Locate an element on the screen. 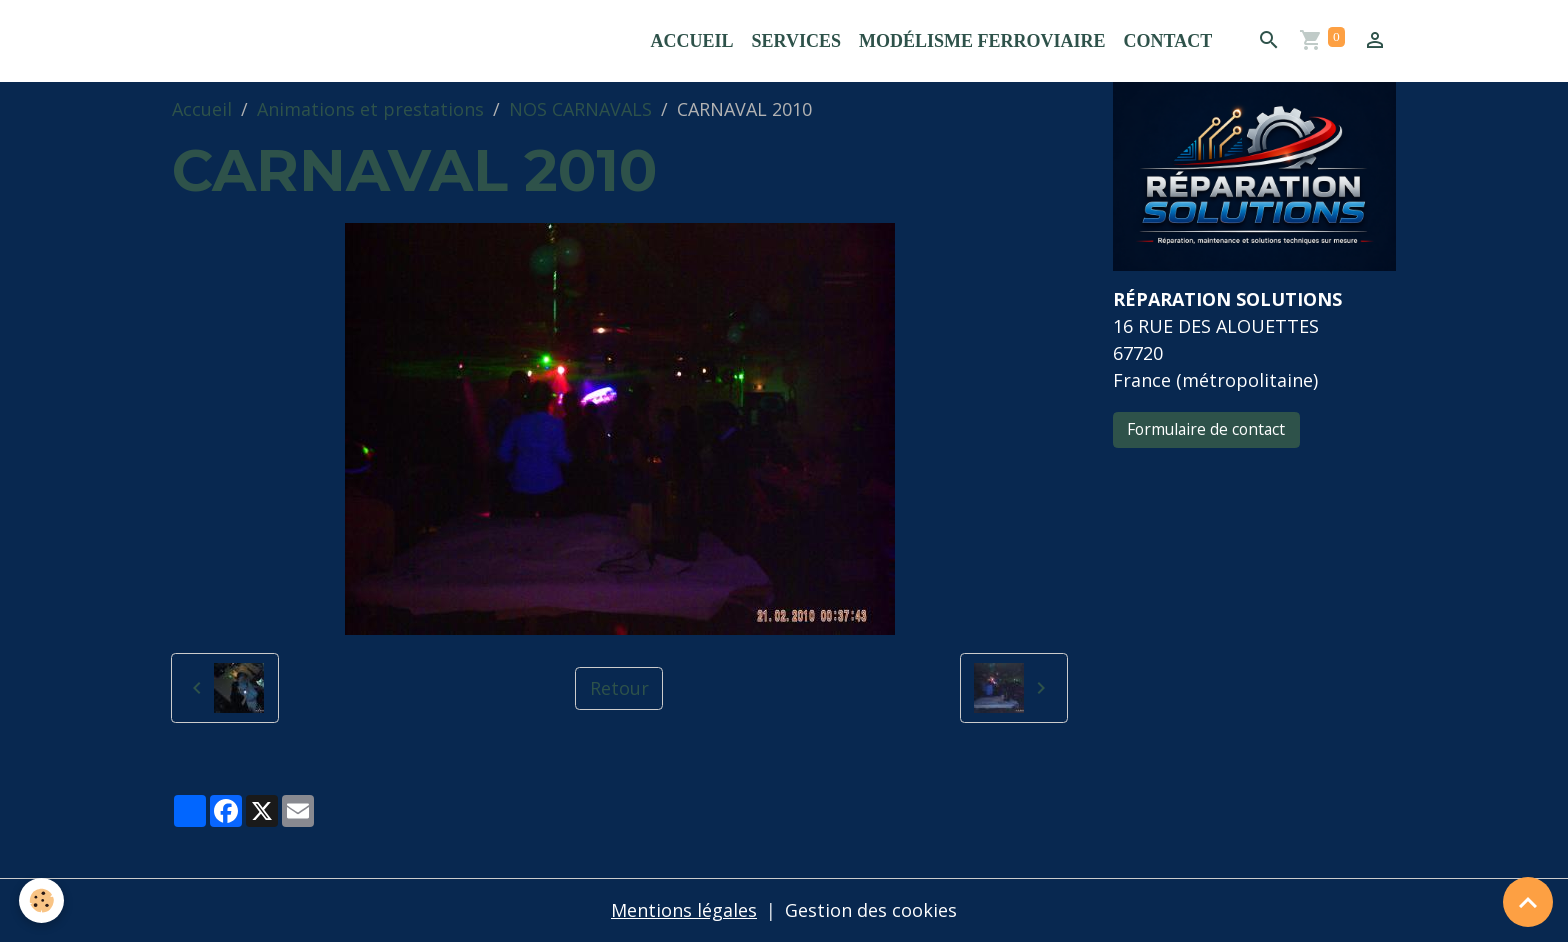 The width and height of the screenshot is (1568, 942). Animations et prestations is located at coordinates (370, 109).